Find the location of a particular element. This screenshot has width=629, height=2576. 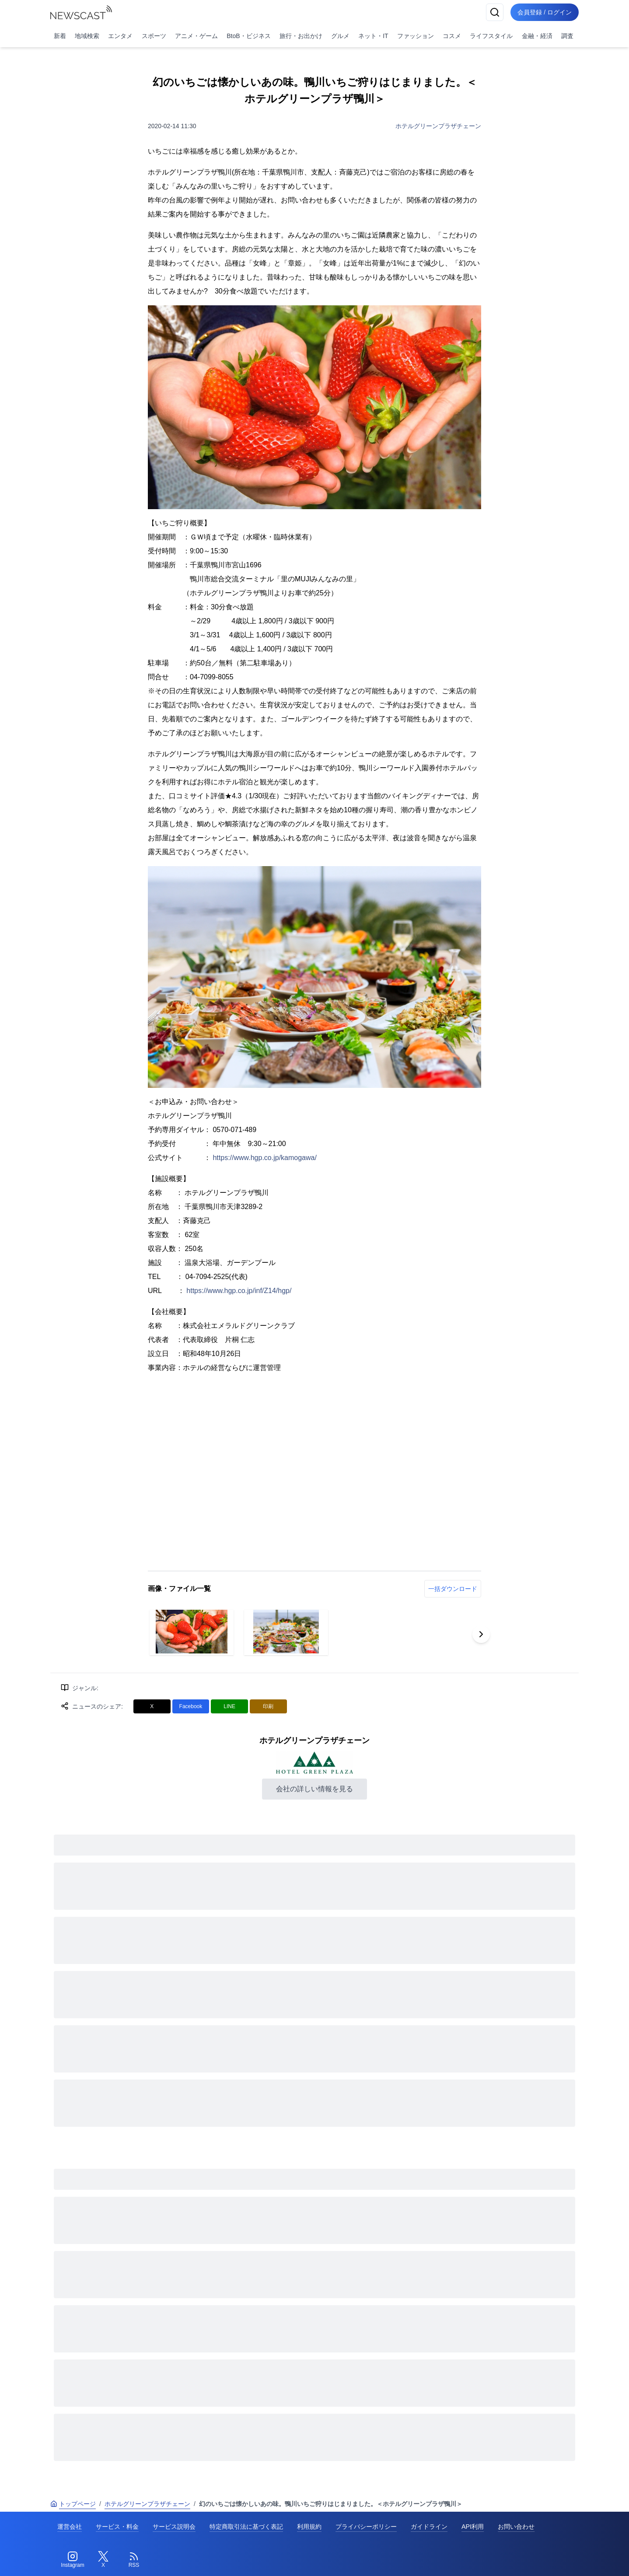

サービス・料金 is located at coordinates (117, 2526).